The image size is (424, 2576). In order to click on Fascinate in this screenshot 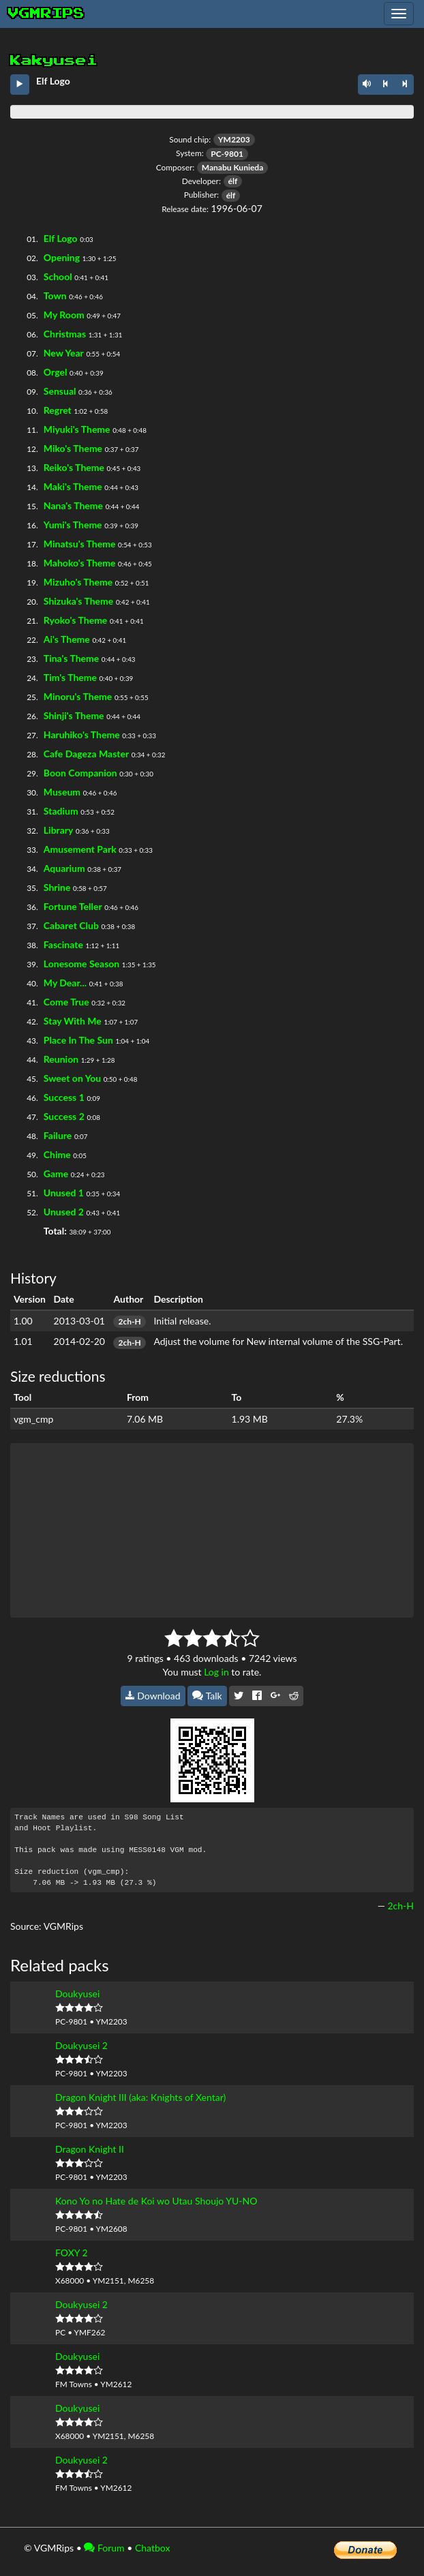, I will do `click(63, 944)`.